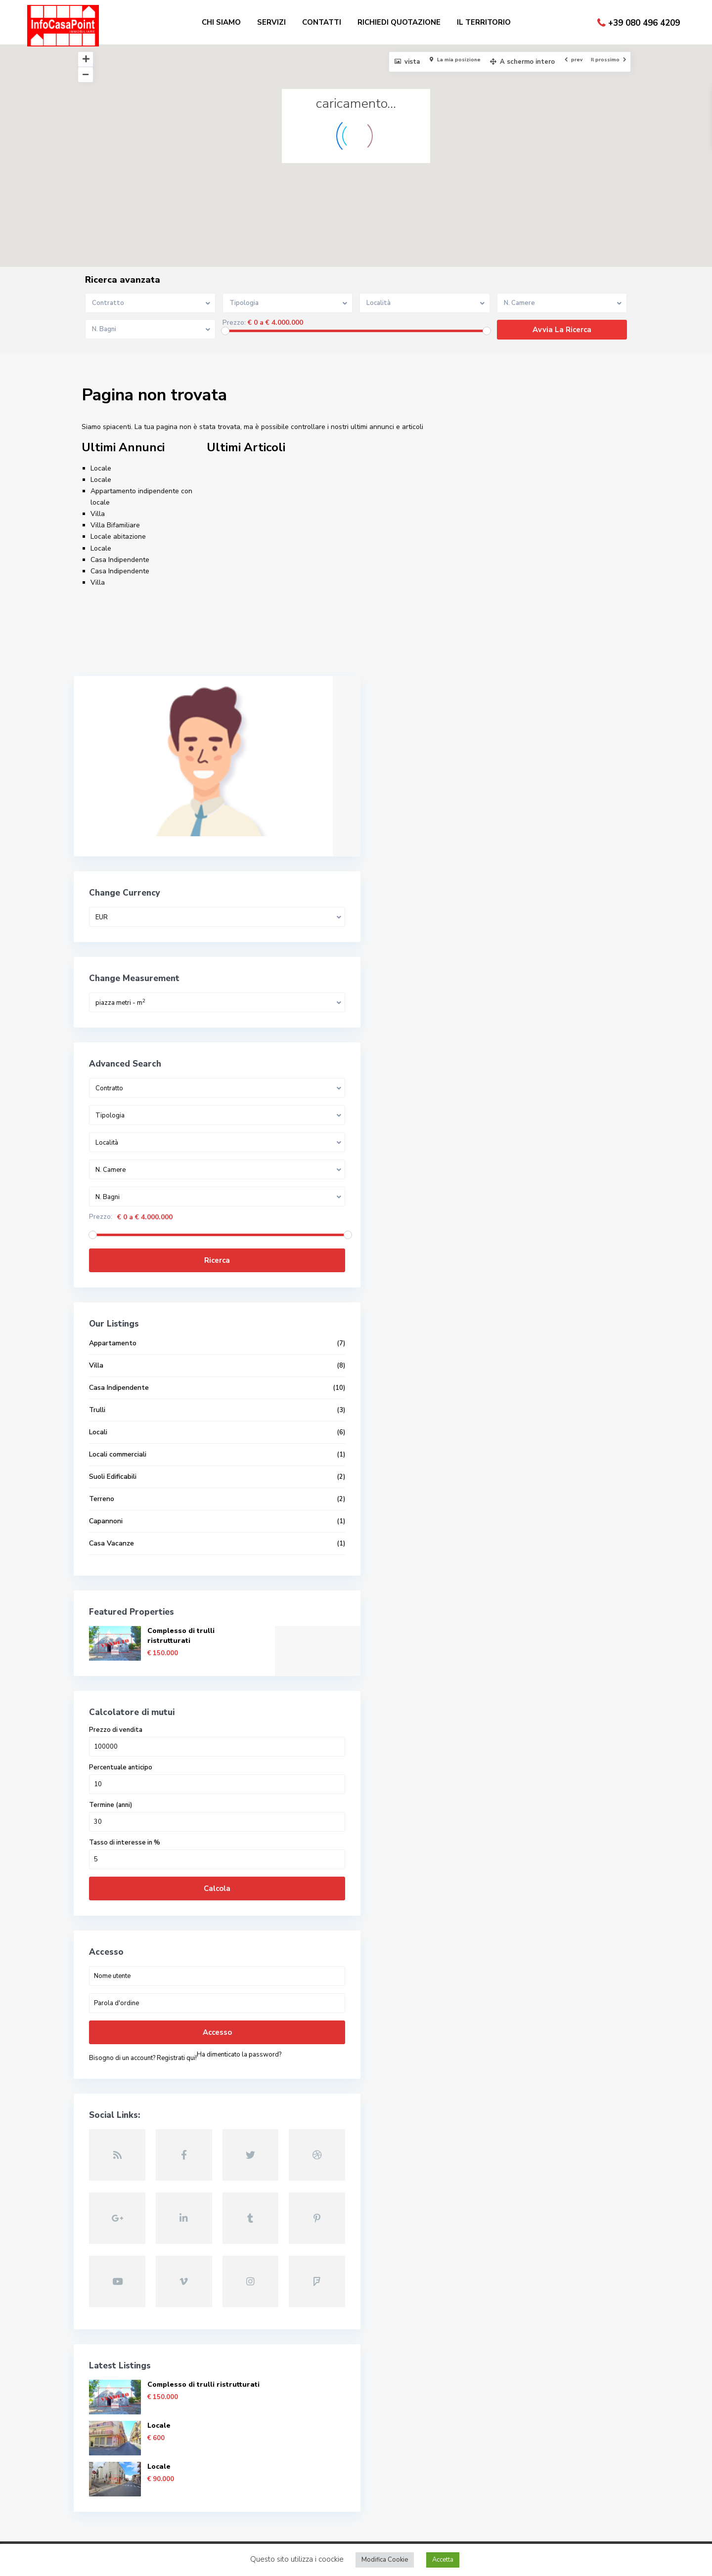 The width and height of the screenshot is (712, 2576). What do you see at coordinates (181, 1593) in the screenshot?
I see `Complesso di trulli ristrutturati` at bounding box center [181, 1593].